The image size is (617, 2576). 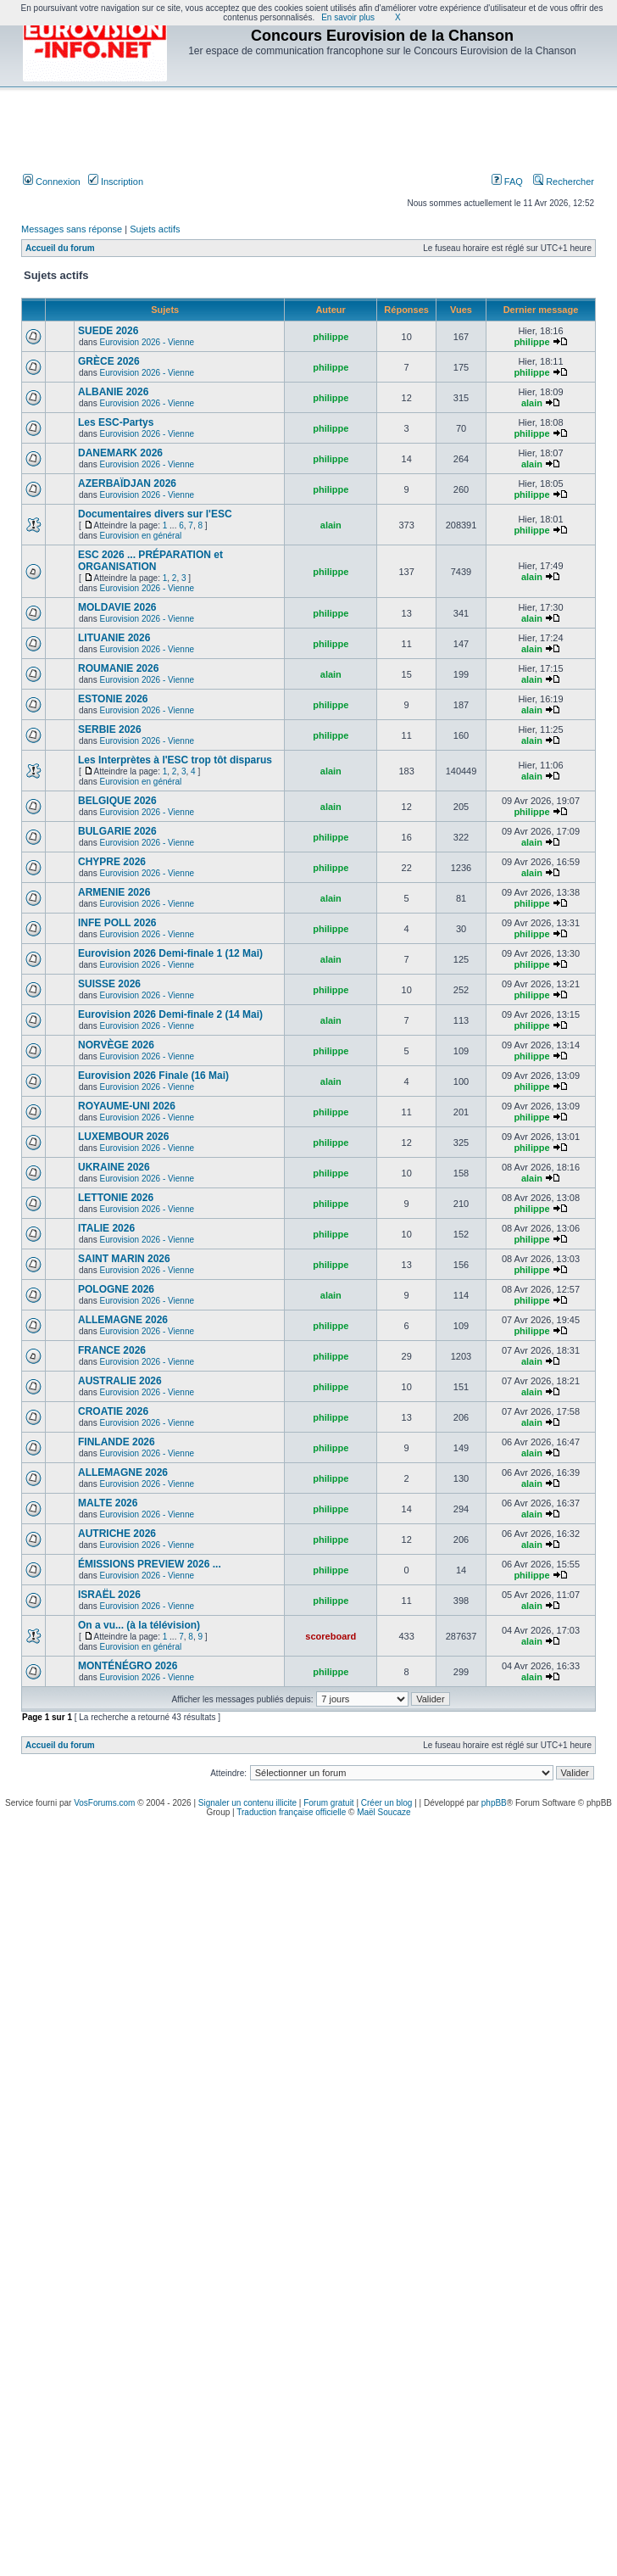 What do you see at coordinates (52, 181) in the screenshot?
I see `Connexion` at bounding box center [52, 181].